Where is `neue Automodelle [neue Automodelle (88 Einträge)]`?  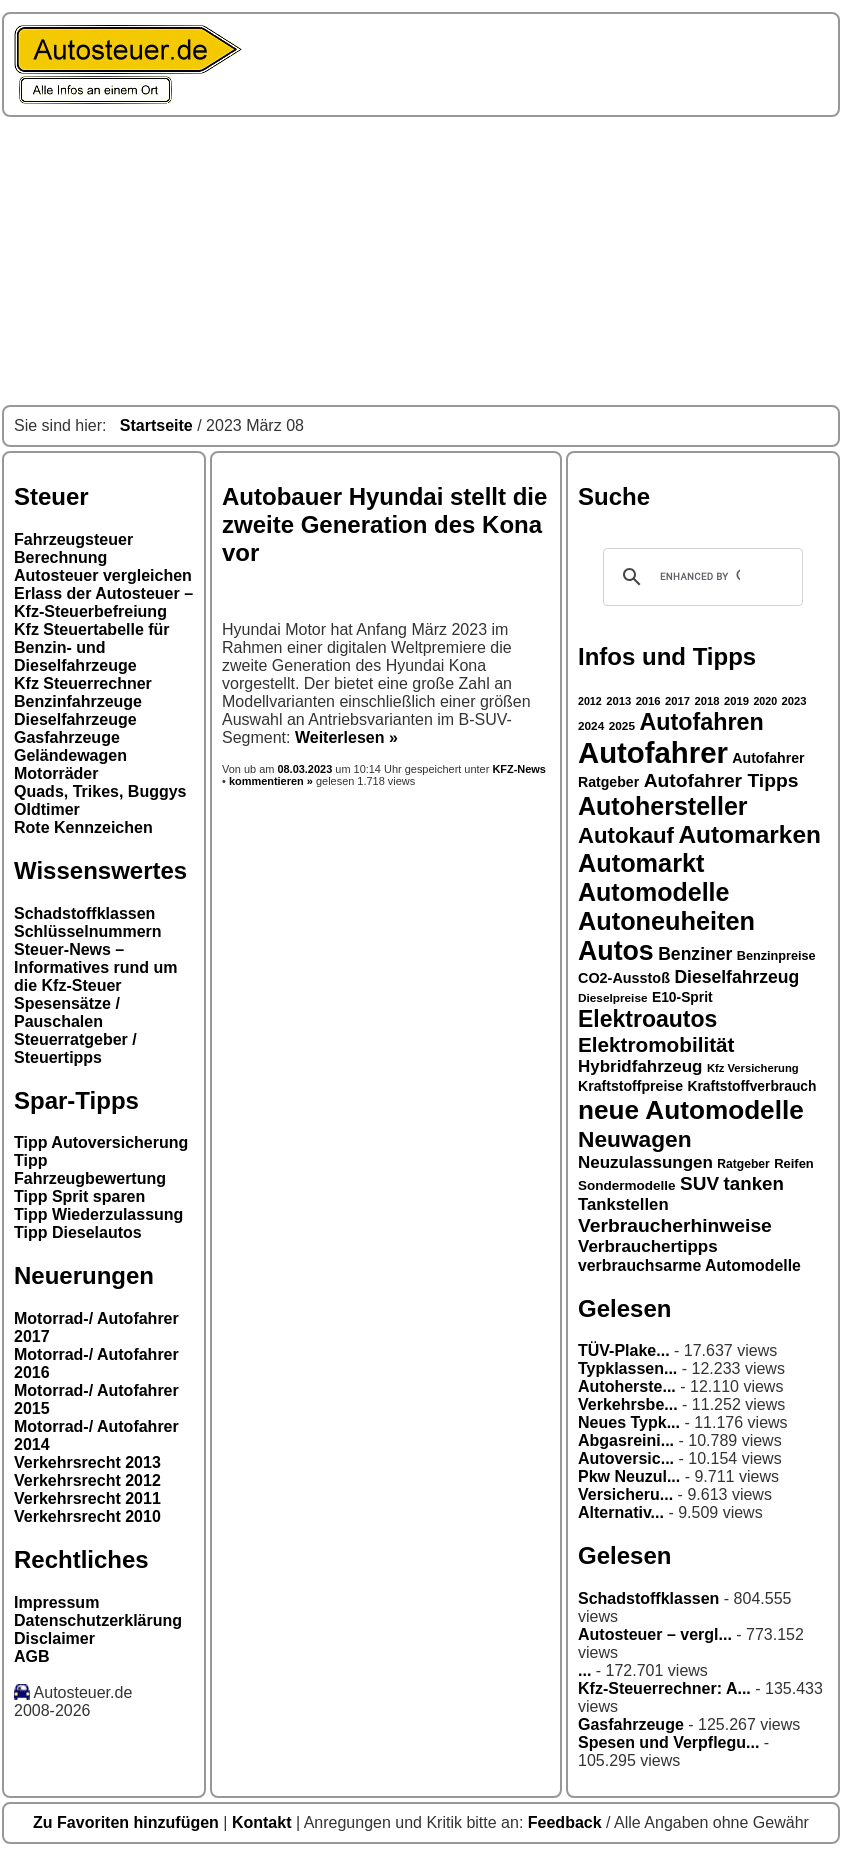 neue Automodelle [neue Automodelle (88 Einträge)] is located at coordinates (691, 1110).